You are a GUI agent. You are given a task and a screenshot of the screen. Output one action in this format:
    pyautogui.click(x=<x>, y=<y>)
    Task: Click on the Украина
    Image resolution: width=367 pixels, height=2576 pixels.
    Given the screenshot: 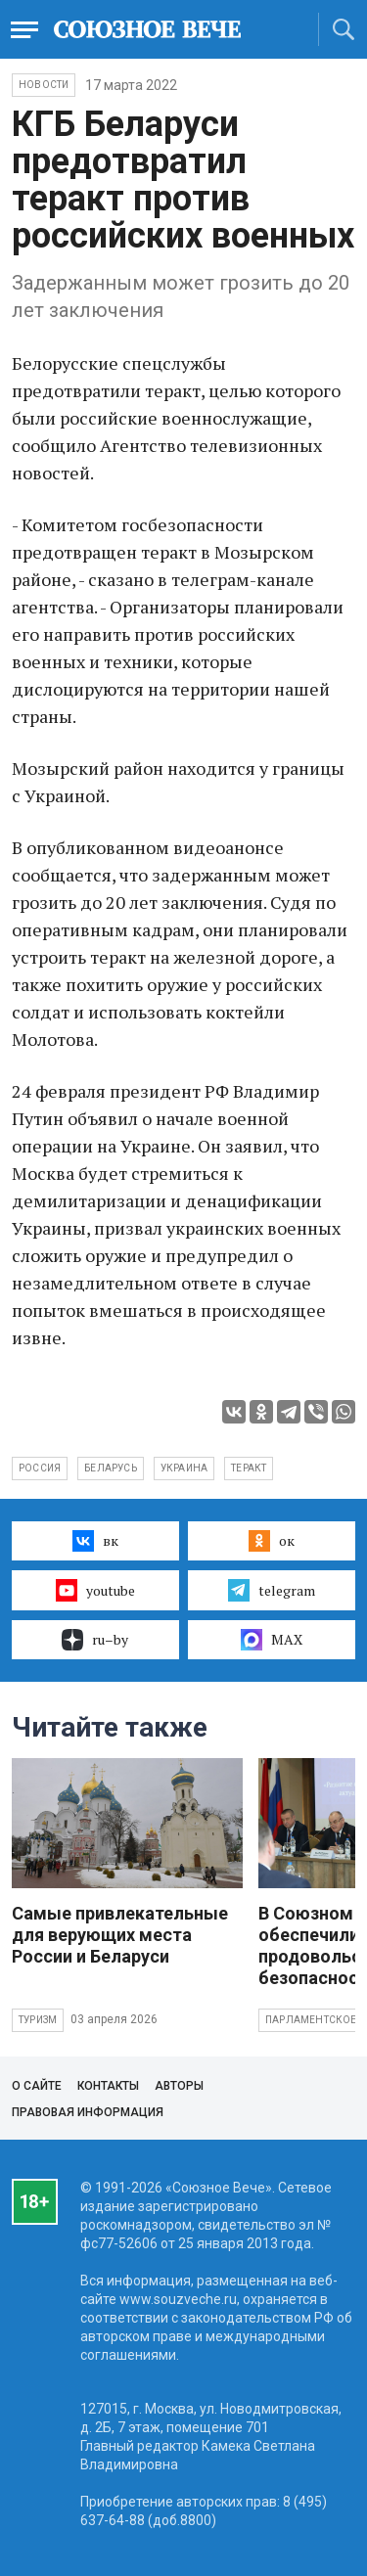 What is the action you would take?
    pyautogui.click(x=184, y=1468)
    